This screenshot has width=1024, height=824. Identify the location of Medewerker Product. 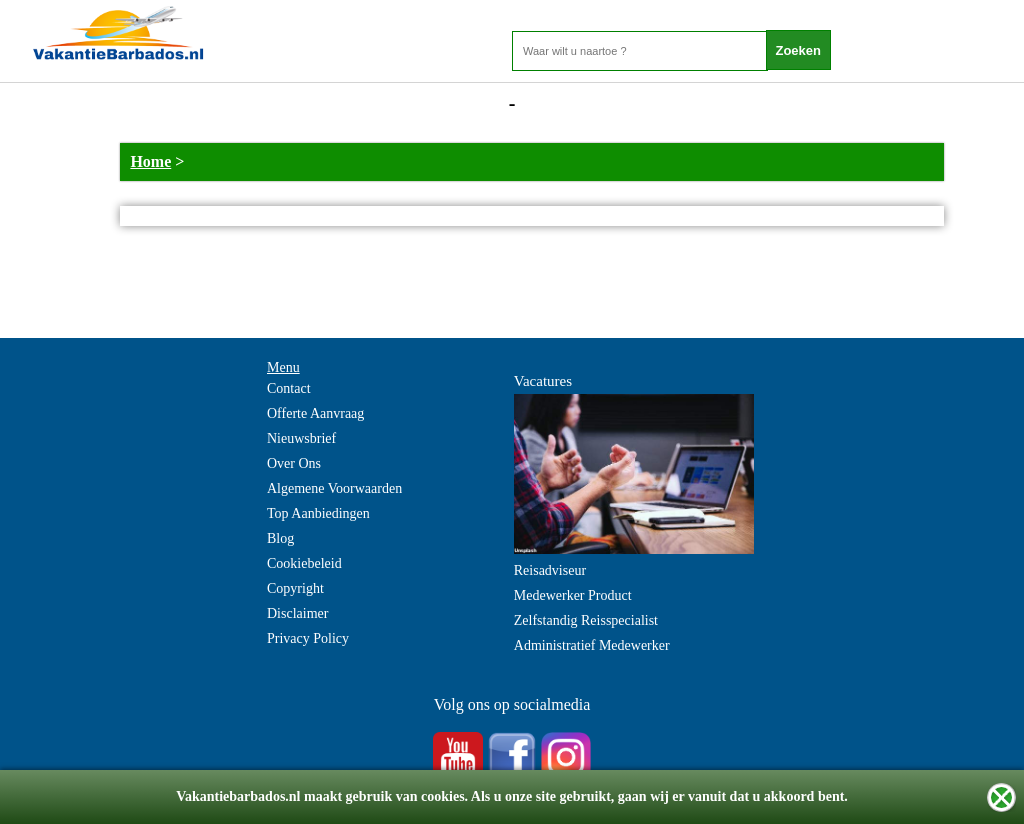
(573, 595).